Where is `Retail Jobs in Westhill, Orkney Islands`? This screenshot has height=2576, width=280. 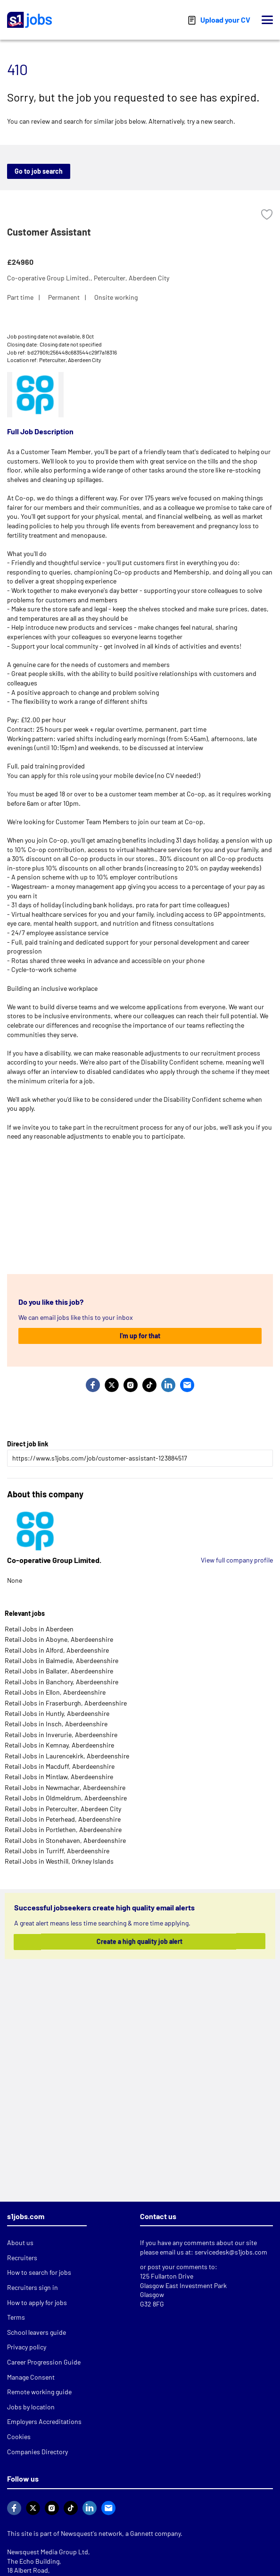
Retail Jobs in Westhill, Orkney Islands is located at coordinates (59, 1861).